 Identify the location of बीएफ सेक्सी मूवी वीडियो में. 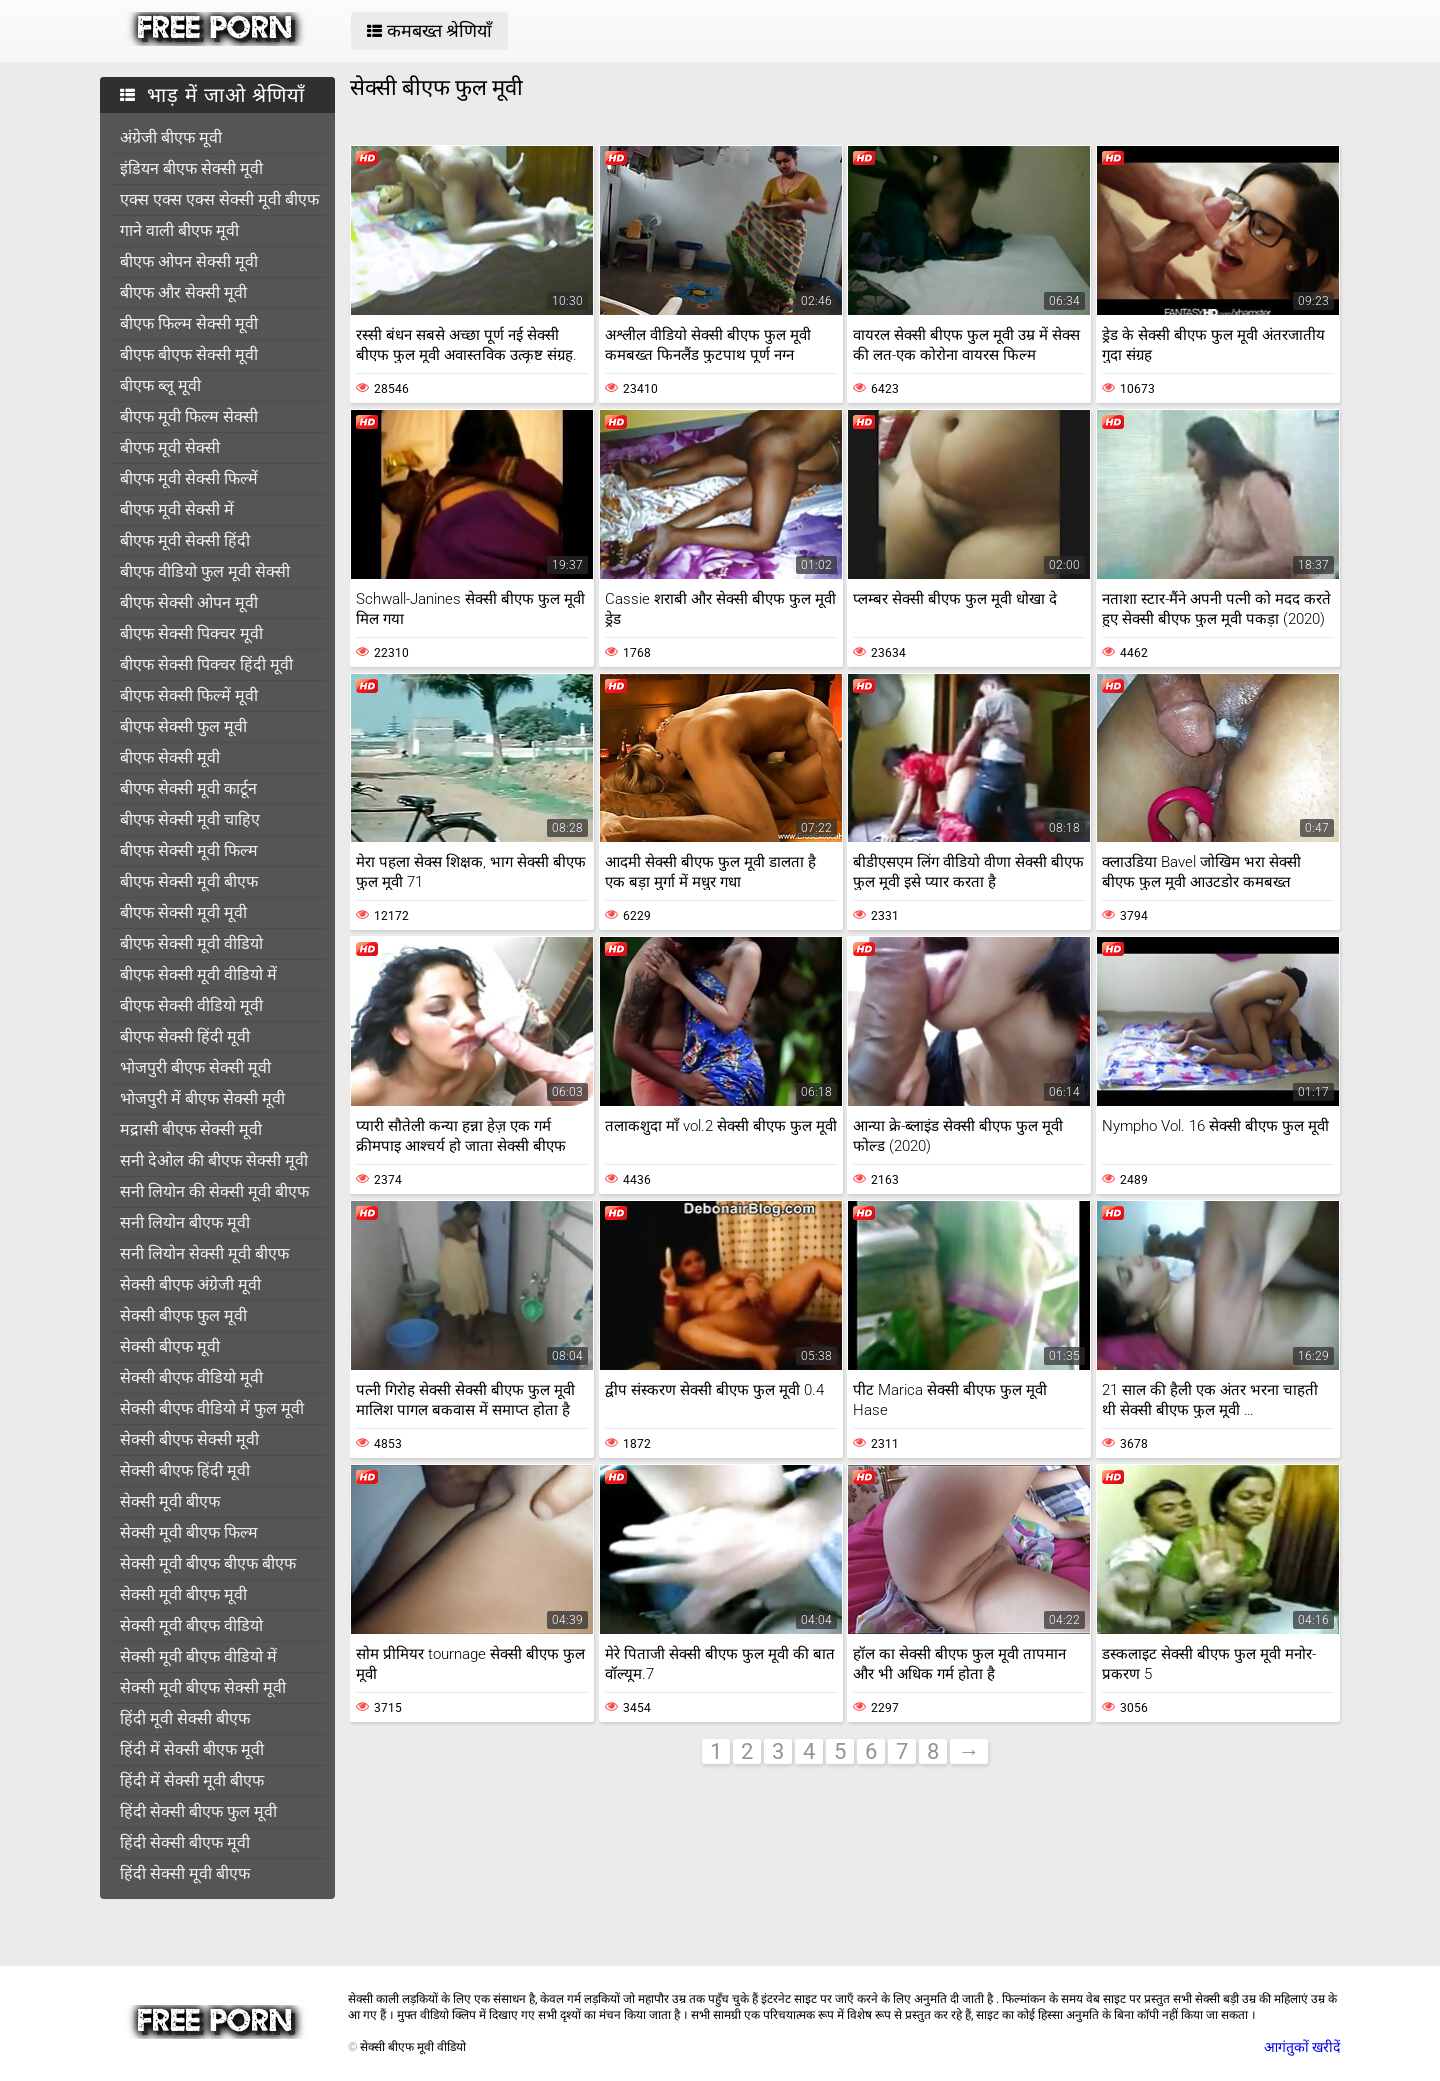
(198, 974).